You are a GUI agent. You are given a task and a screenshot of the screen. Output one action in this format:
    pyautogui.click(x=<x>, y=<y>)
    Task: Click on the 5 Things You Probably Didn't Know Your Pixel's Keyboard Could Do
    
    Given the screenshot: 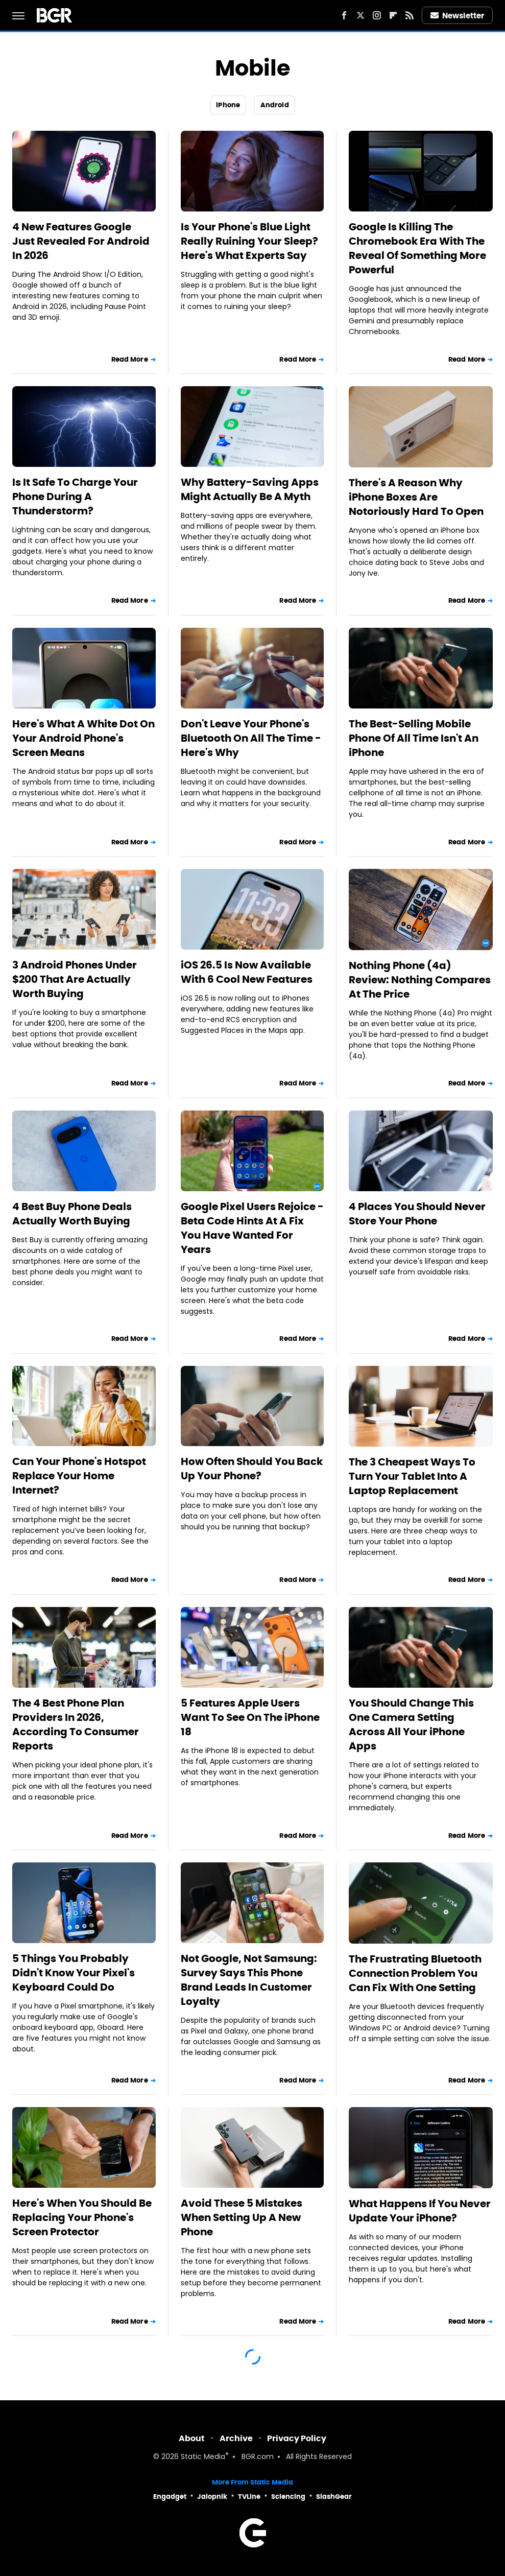 What is the action you would take?
    pyautogui.click(x=73, y=1973)
    